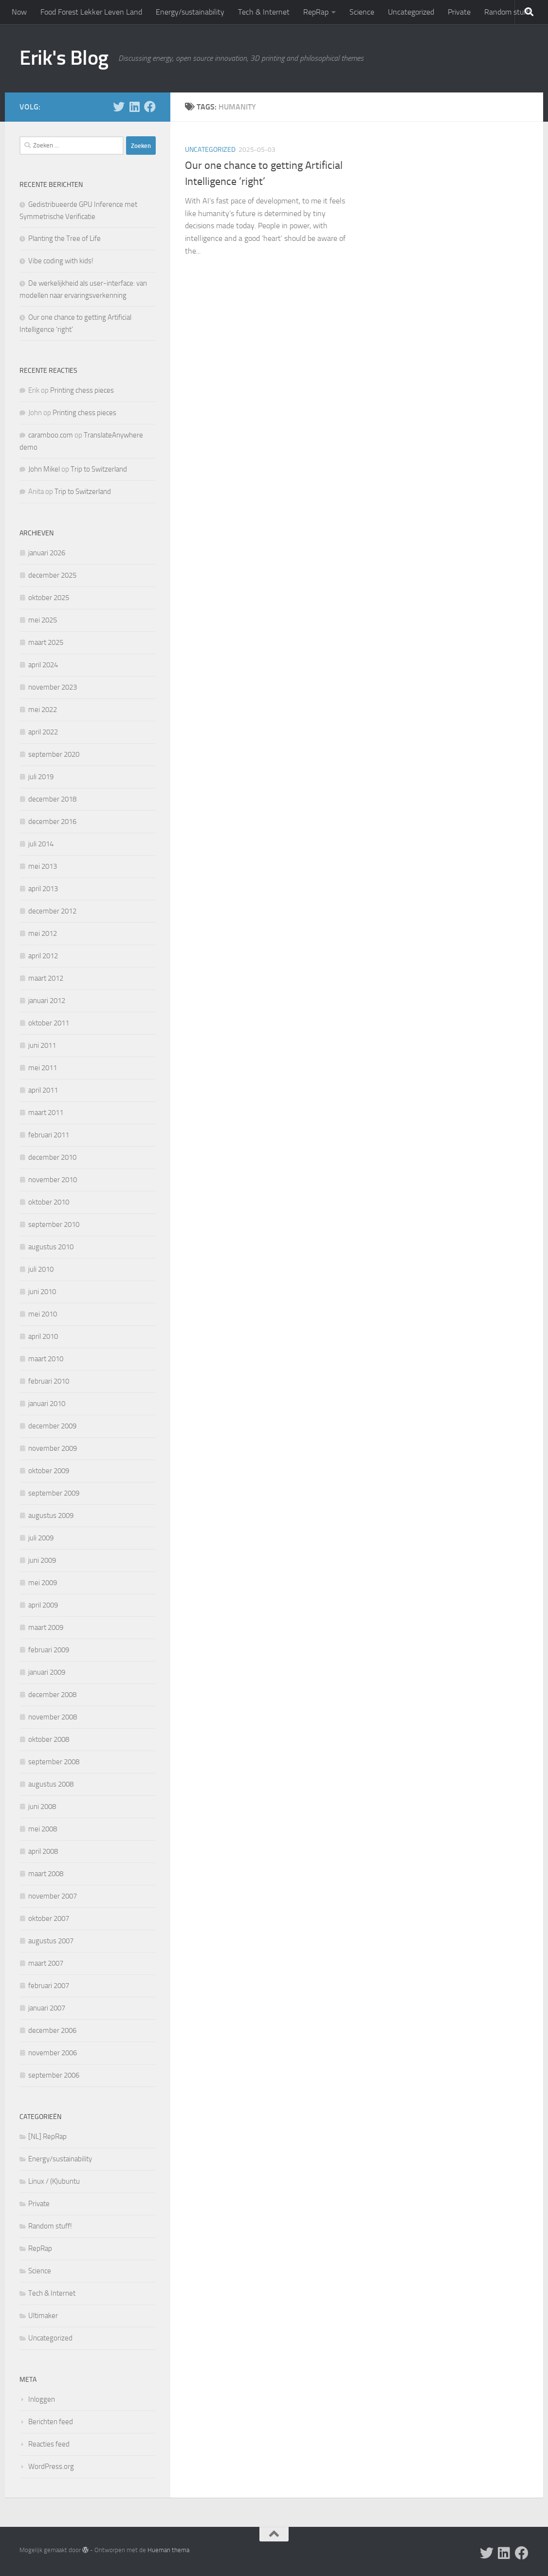 The image size is (548, 2576). What do you see at coordinates (48, 1918) in the screenshot?
I see `oktober 2007` at bounding box center [48, 1918].